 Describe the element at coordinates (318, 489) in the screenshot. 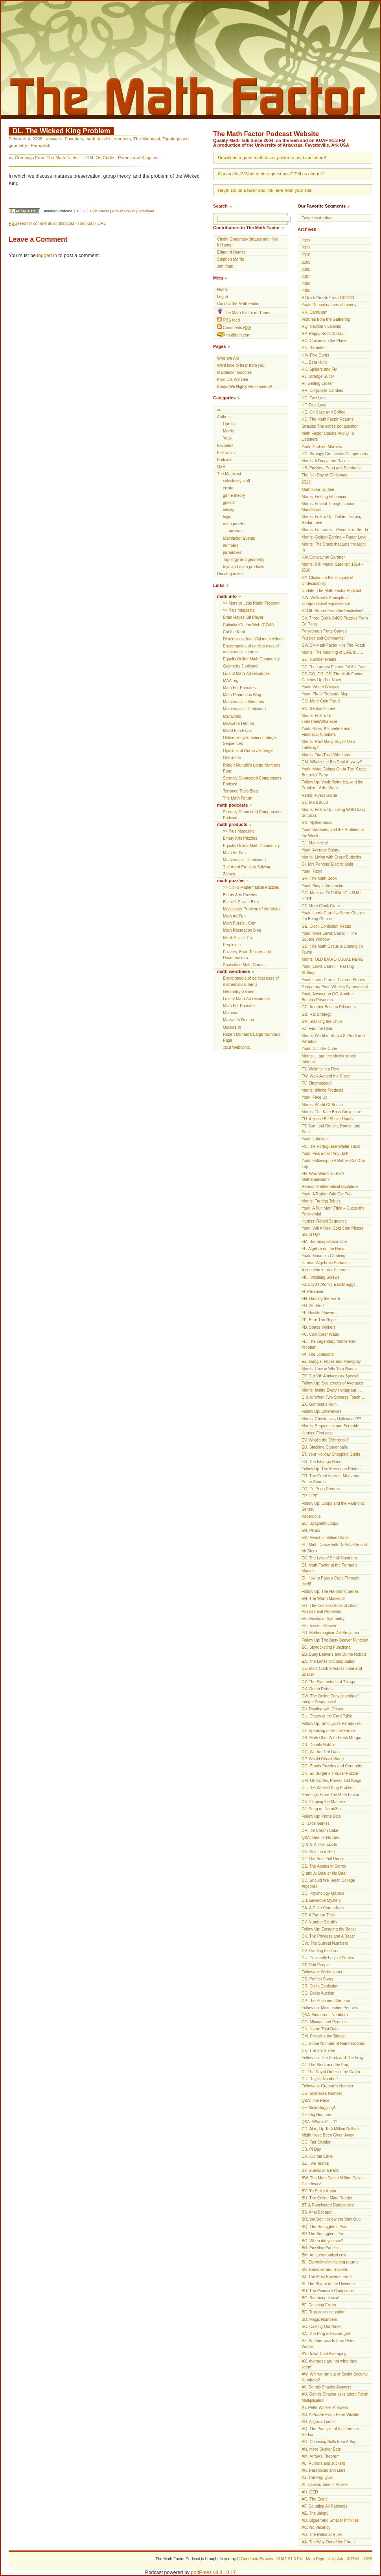

I see `Mathfactor Update` at that location.